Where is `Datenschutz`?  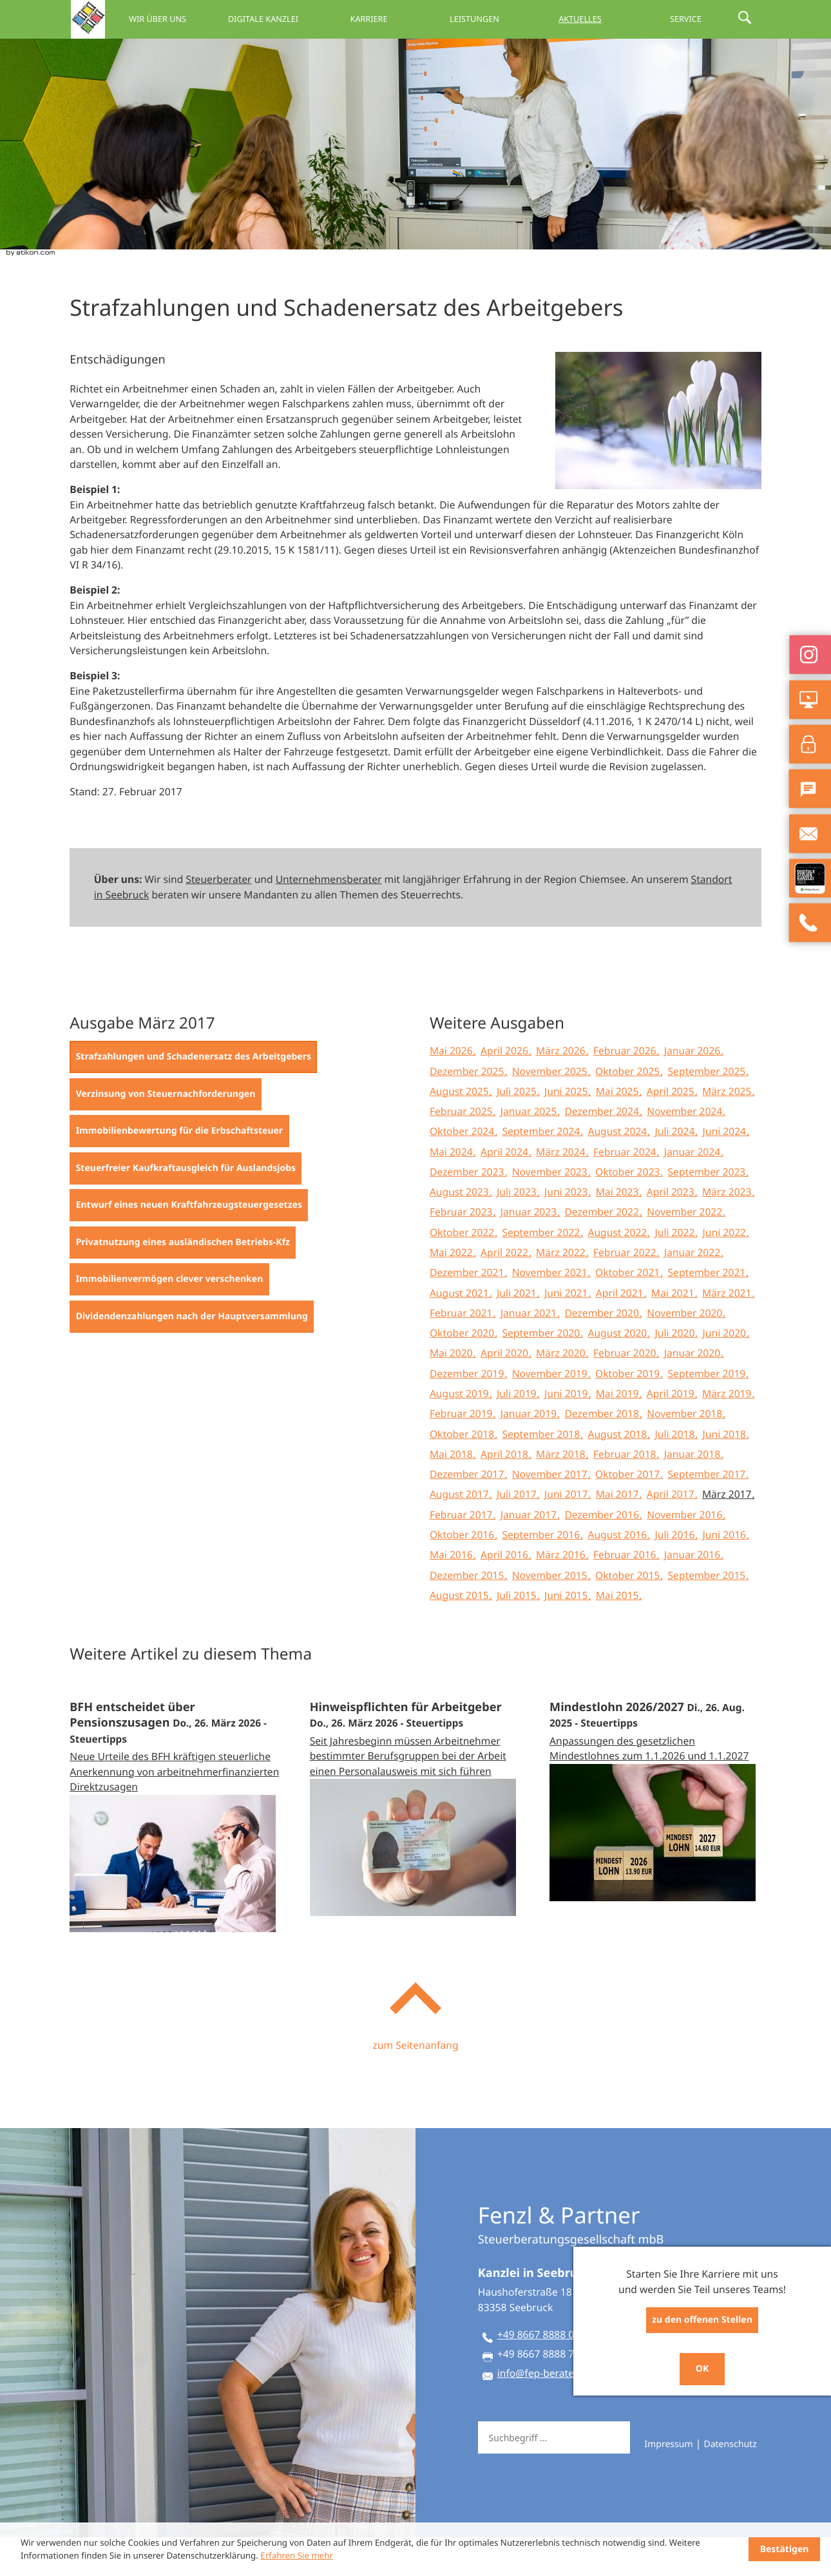
Datenschutz is located at coordinates (729, 2483).